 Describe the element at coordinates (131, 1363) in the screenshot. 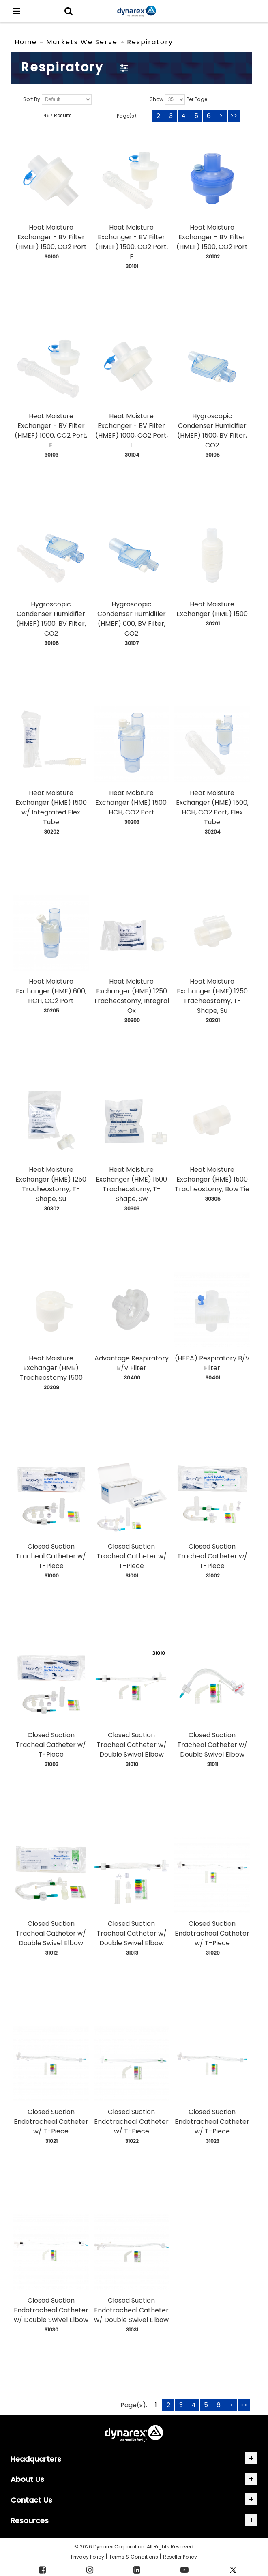

I see `Advantage Respiratory B/V Filter` at that location.